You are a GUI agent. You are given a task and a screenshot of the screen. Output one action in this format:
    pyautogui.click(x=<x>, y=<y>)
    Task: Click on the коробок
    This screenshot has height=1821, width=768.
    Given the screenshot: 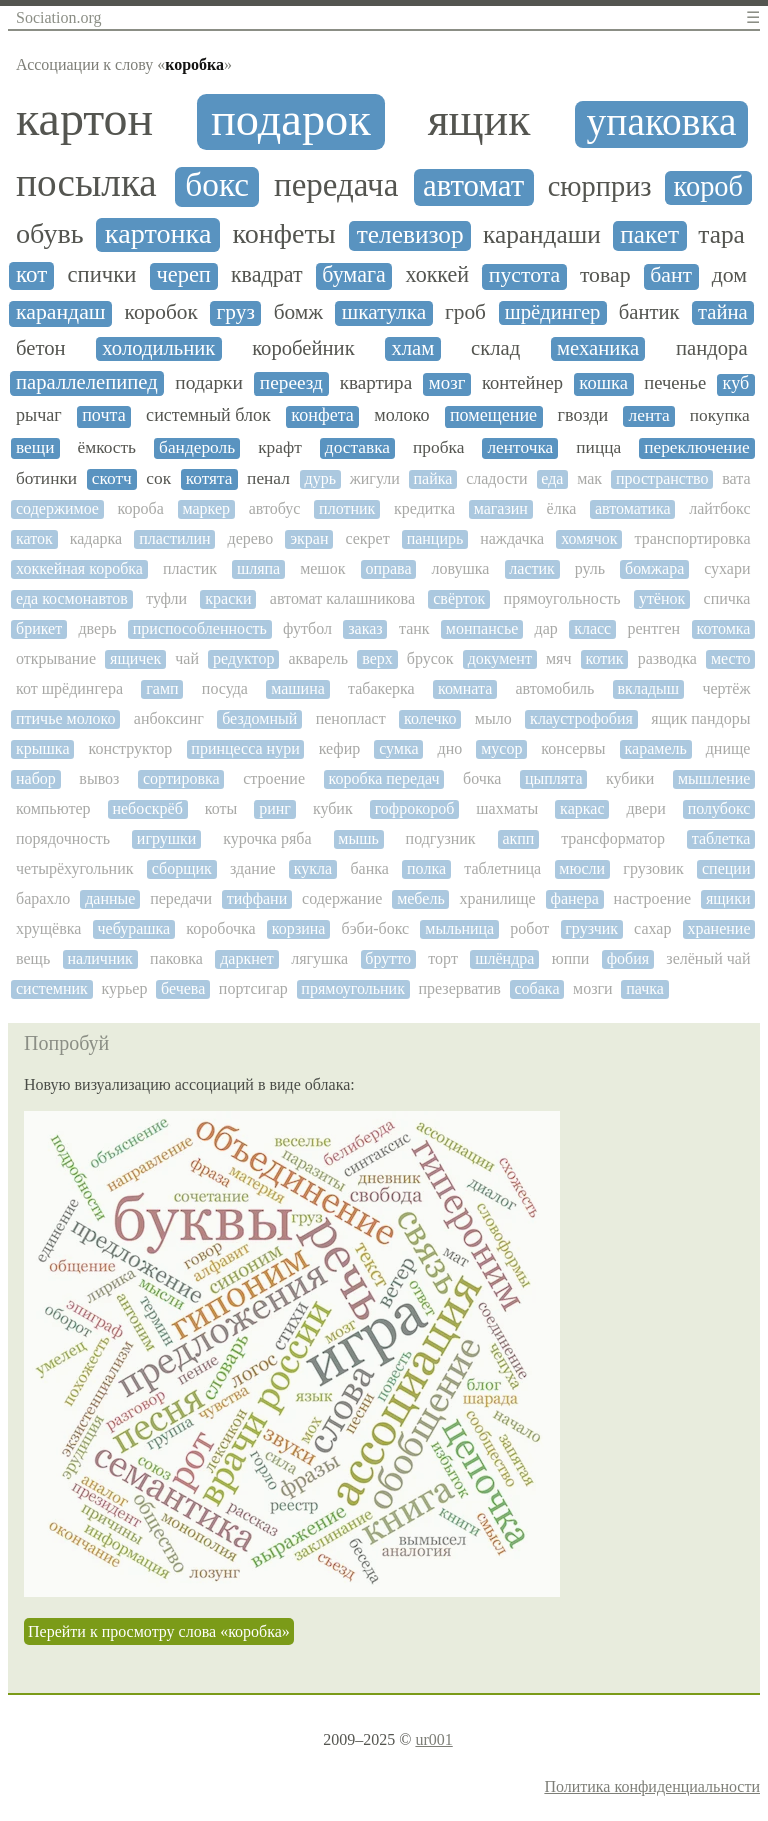 What is the action you would take?
    pyautogui.click(x=161, y=312)
    